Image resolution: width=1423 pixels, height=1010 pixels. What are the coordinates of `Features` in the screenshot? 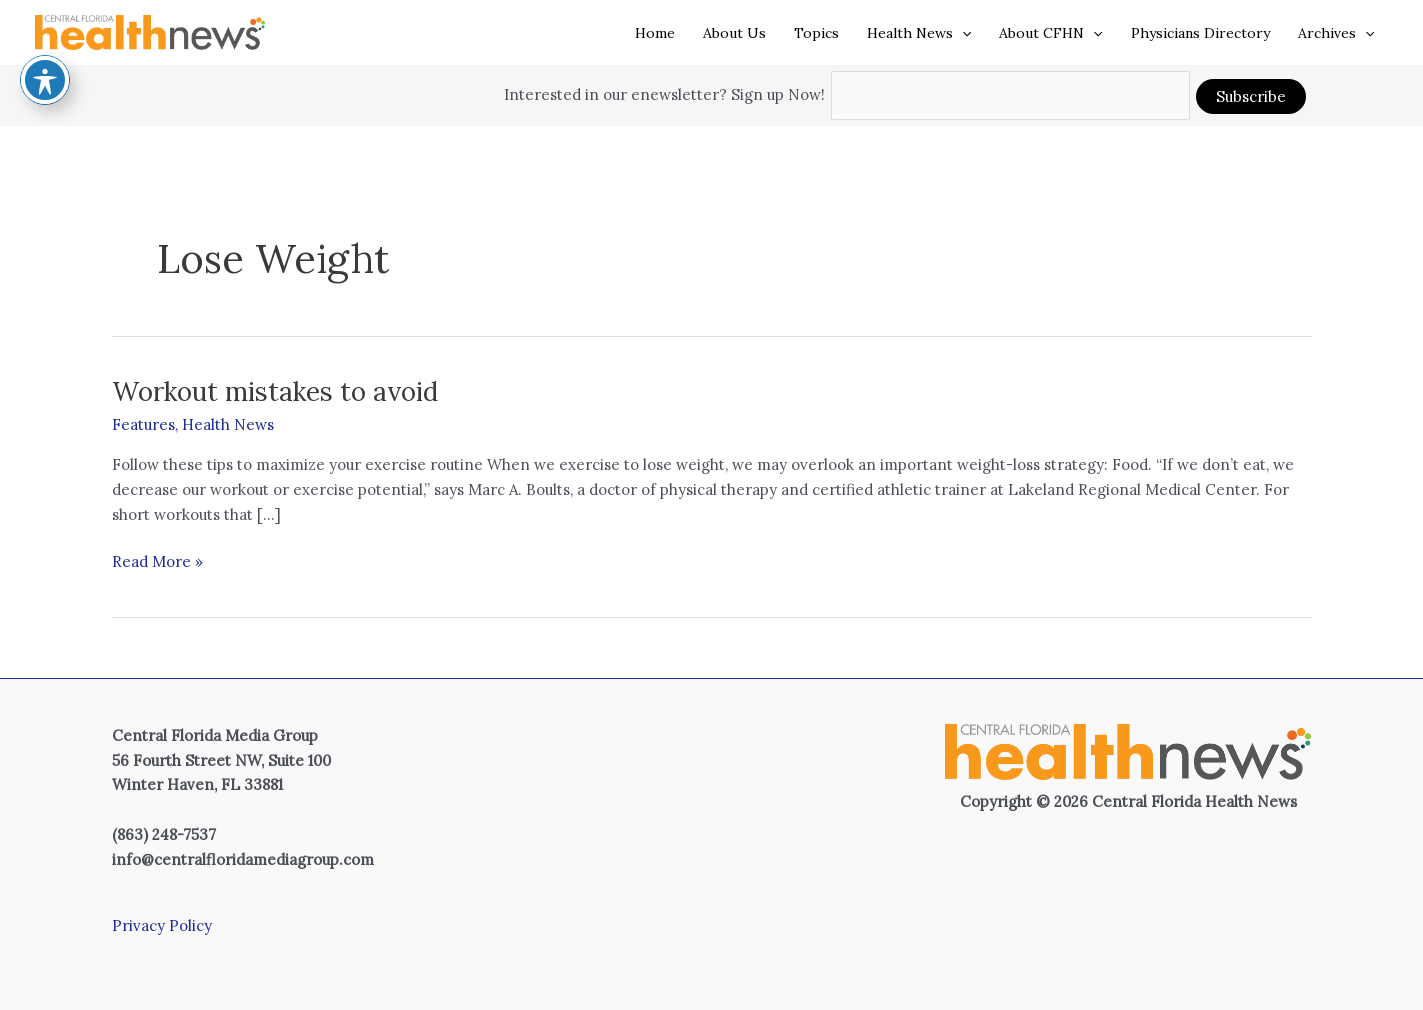 It's located at (143, 424).